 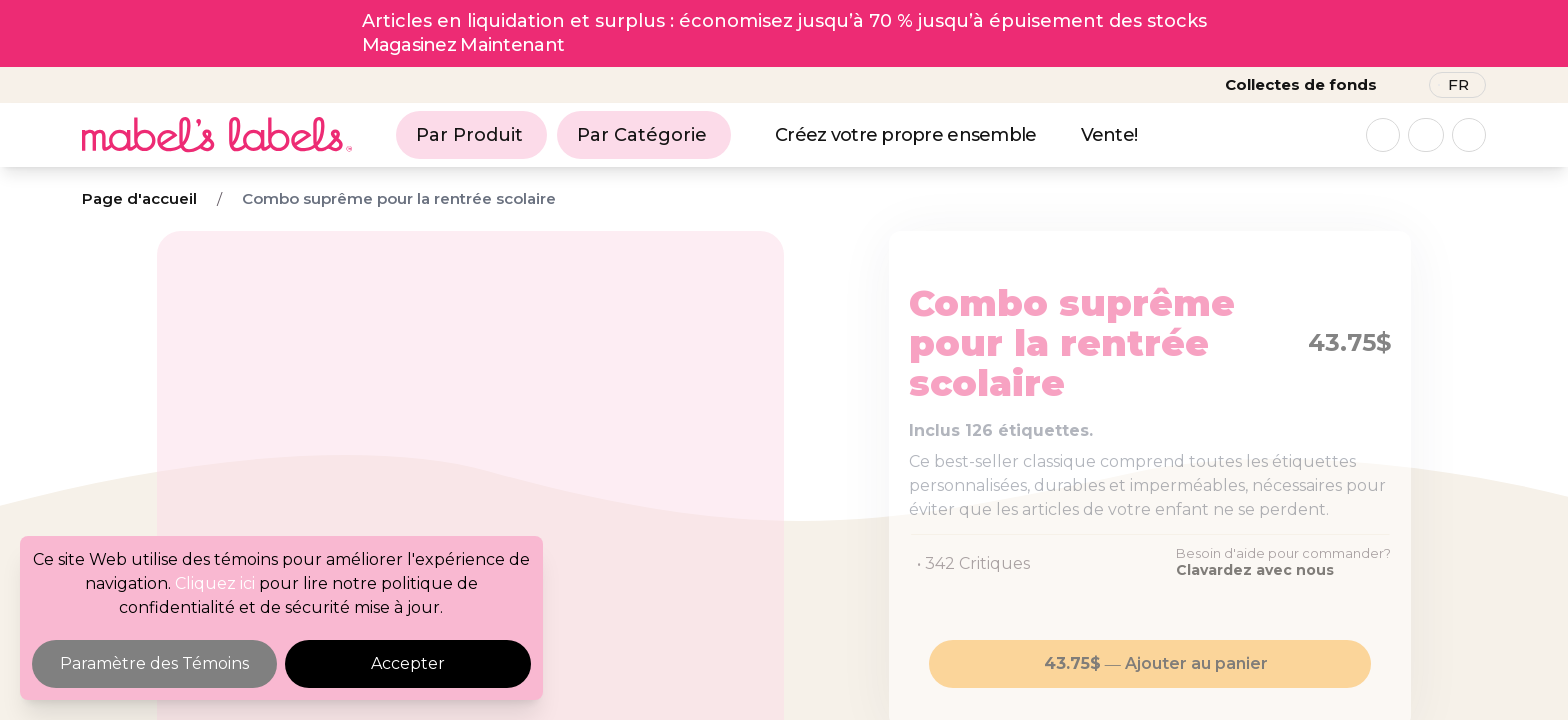 What do you see at coordinates (408, 663) in the screenshot?
I see `Accepter` at bounding box center [408, 663].